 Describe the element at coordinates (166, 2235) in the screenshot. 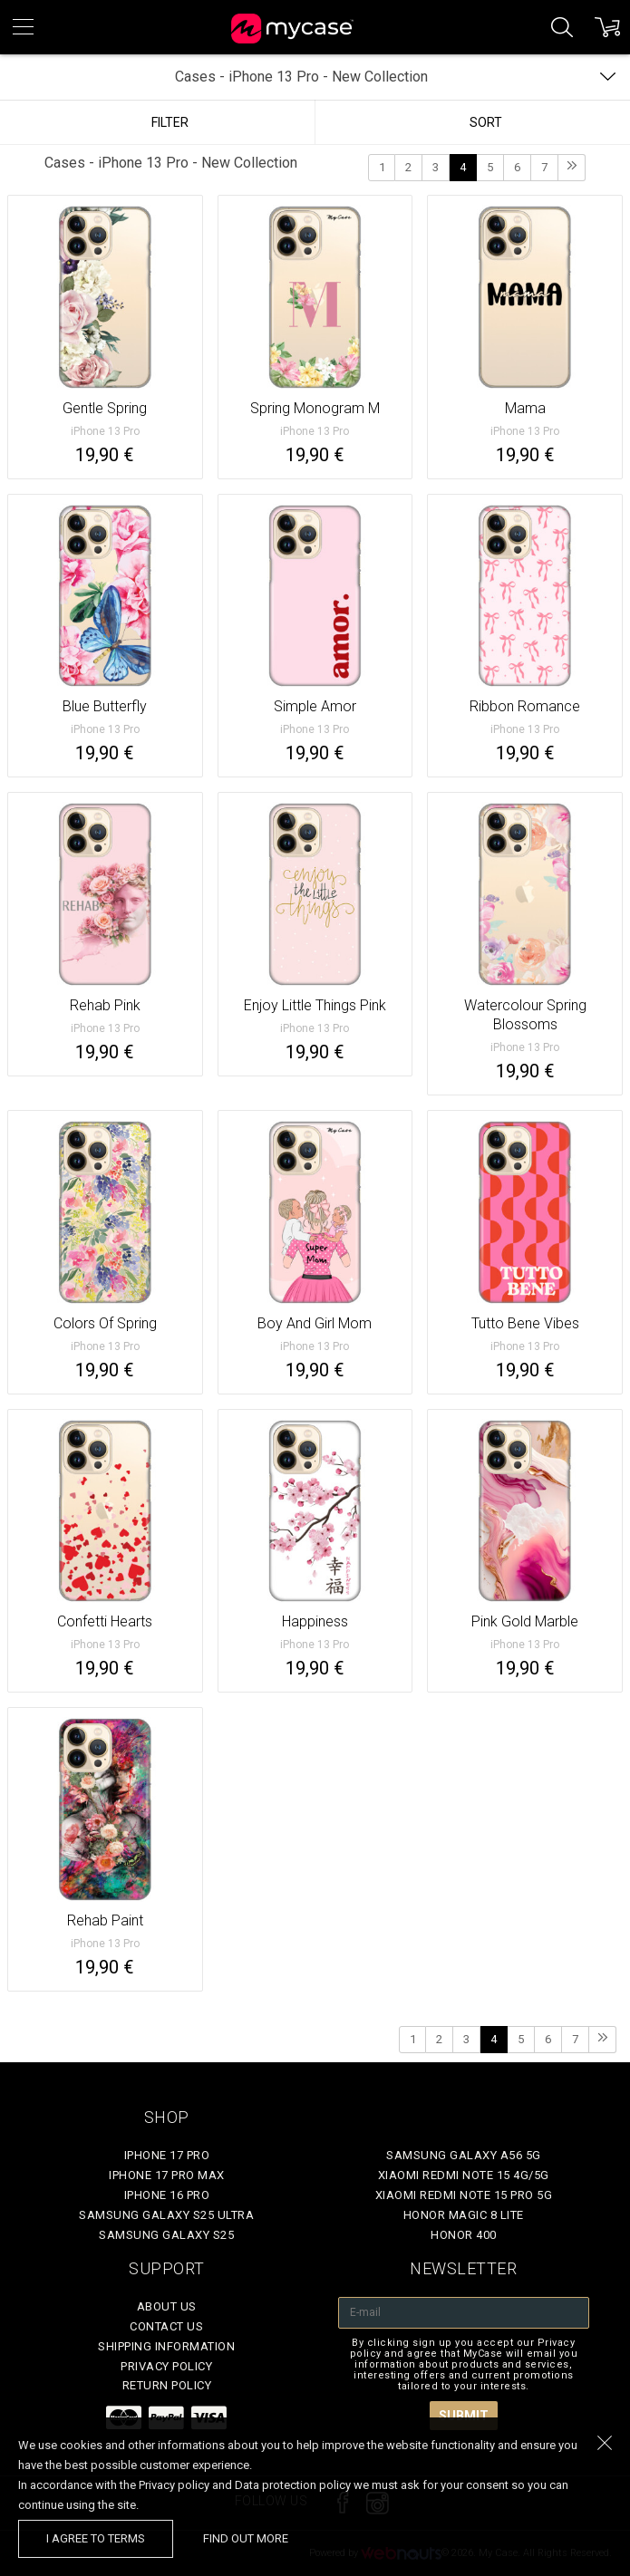

I see `Samsung Galaxy S25` at that location.